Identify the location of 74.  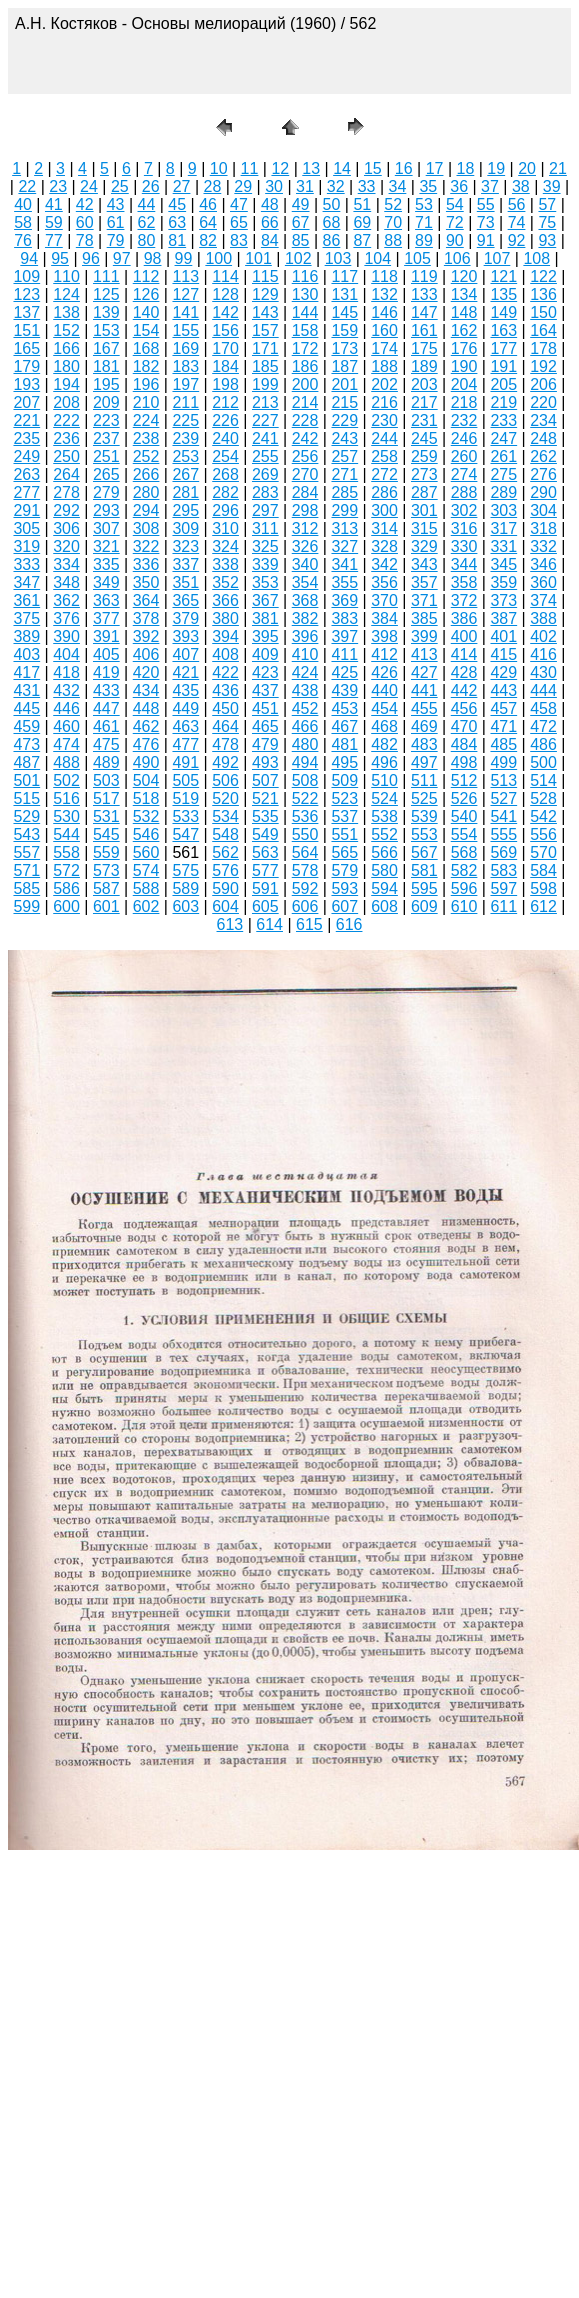
(517, 222).